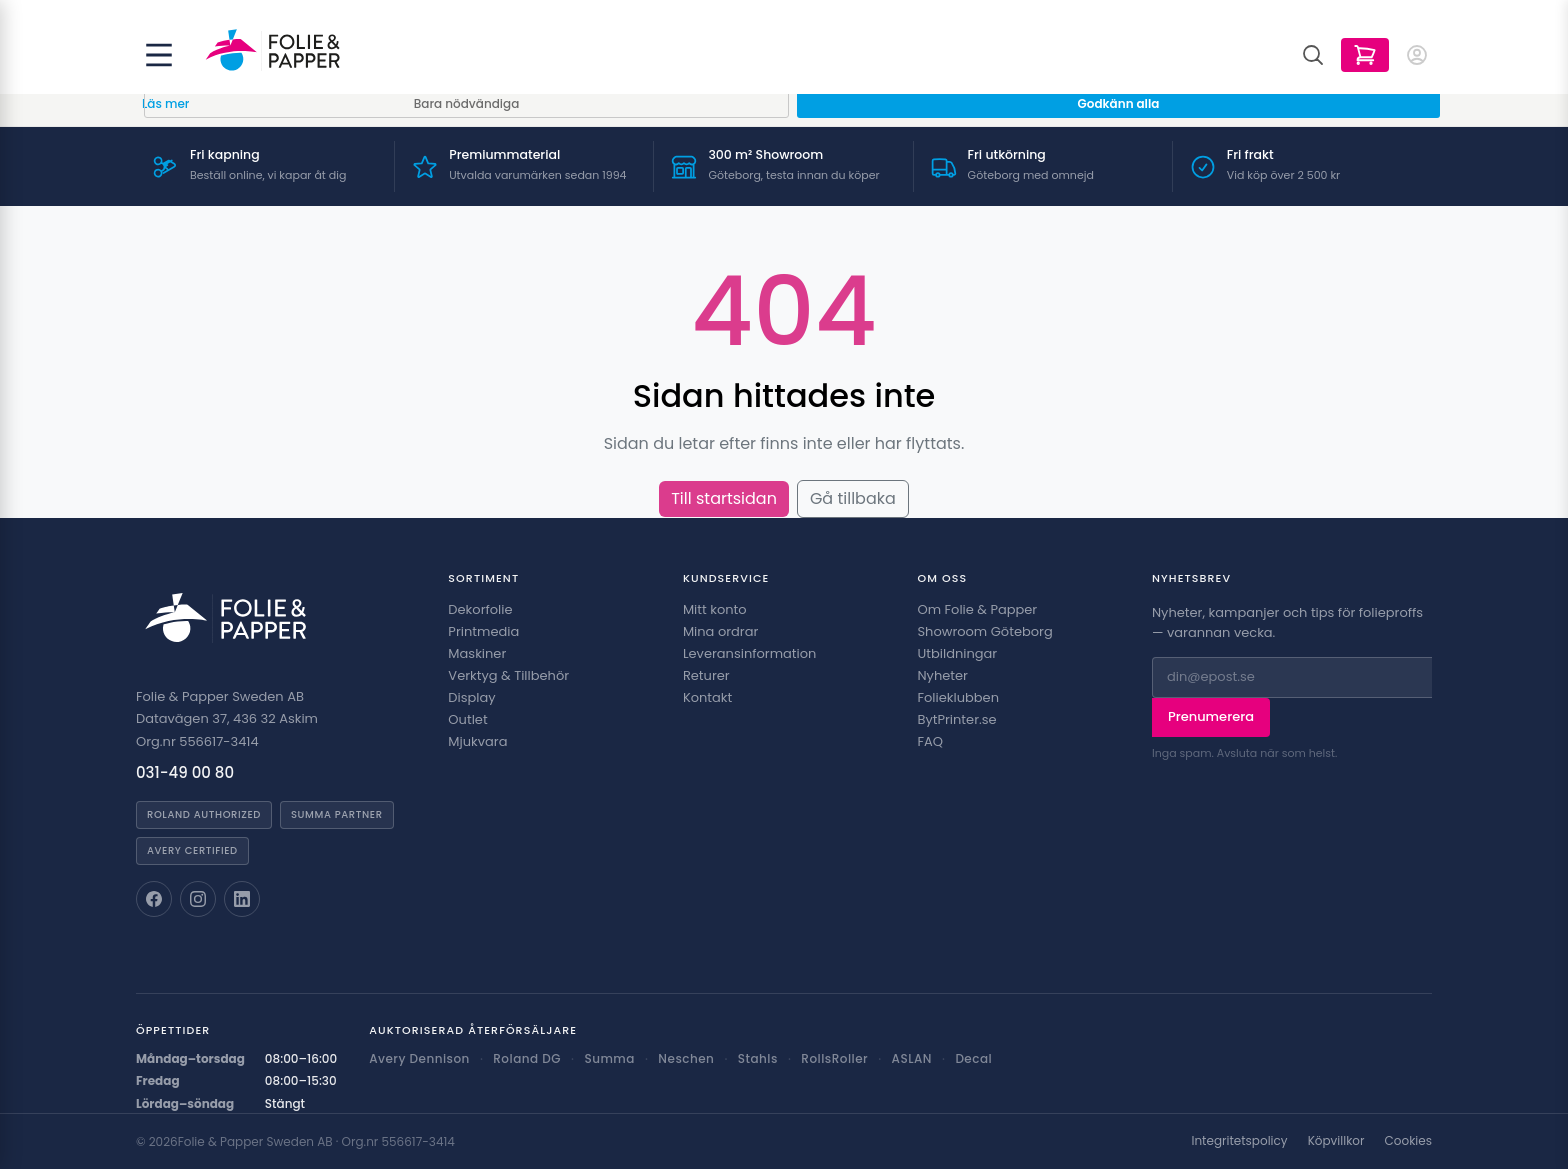 The image size is (1568, 1169). What do you see at coordinates (1408, 1141) in the screenshot?
I see `Cookies` at bounding box center [1408, 1141].